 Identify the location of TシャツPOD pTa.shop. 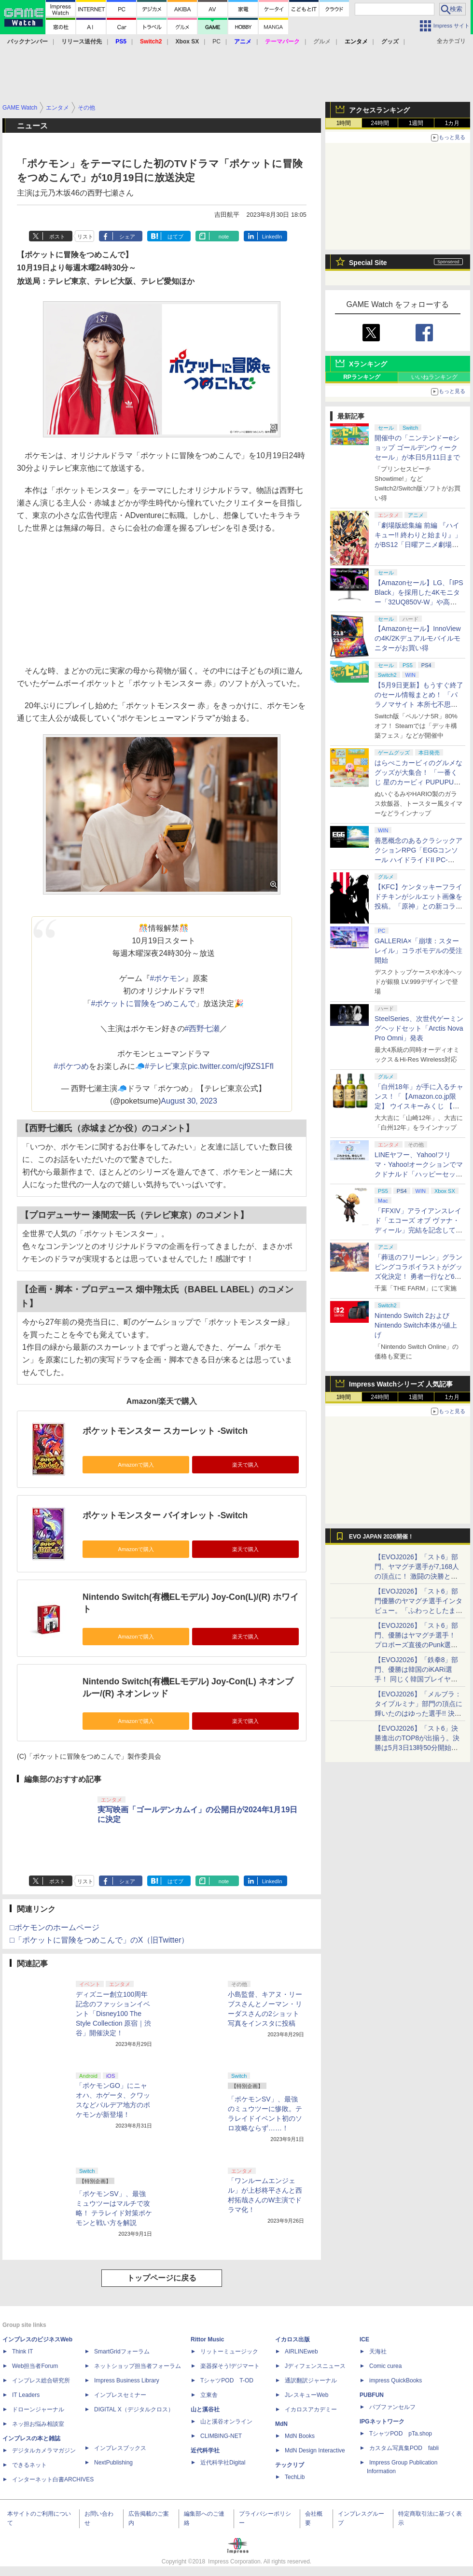
(400, 2433).